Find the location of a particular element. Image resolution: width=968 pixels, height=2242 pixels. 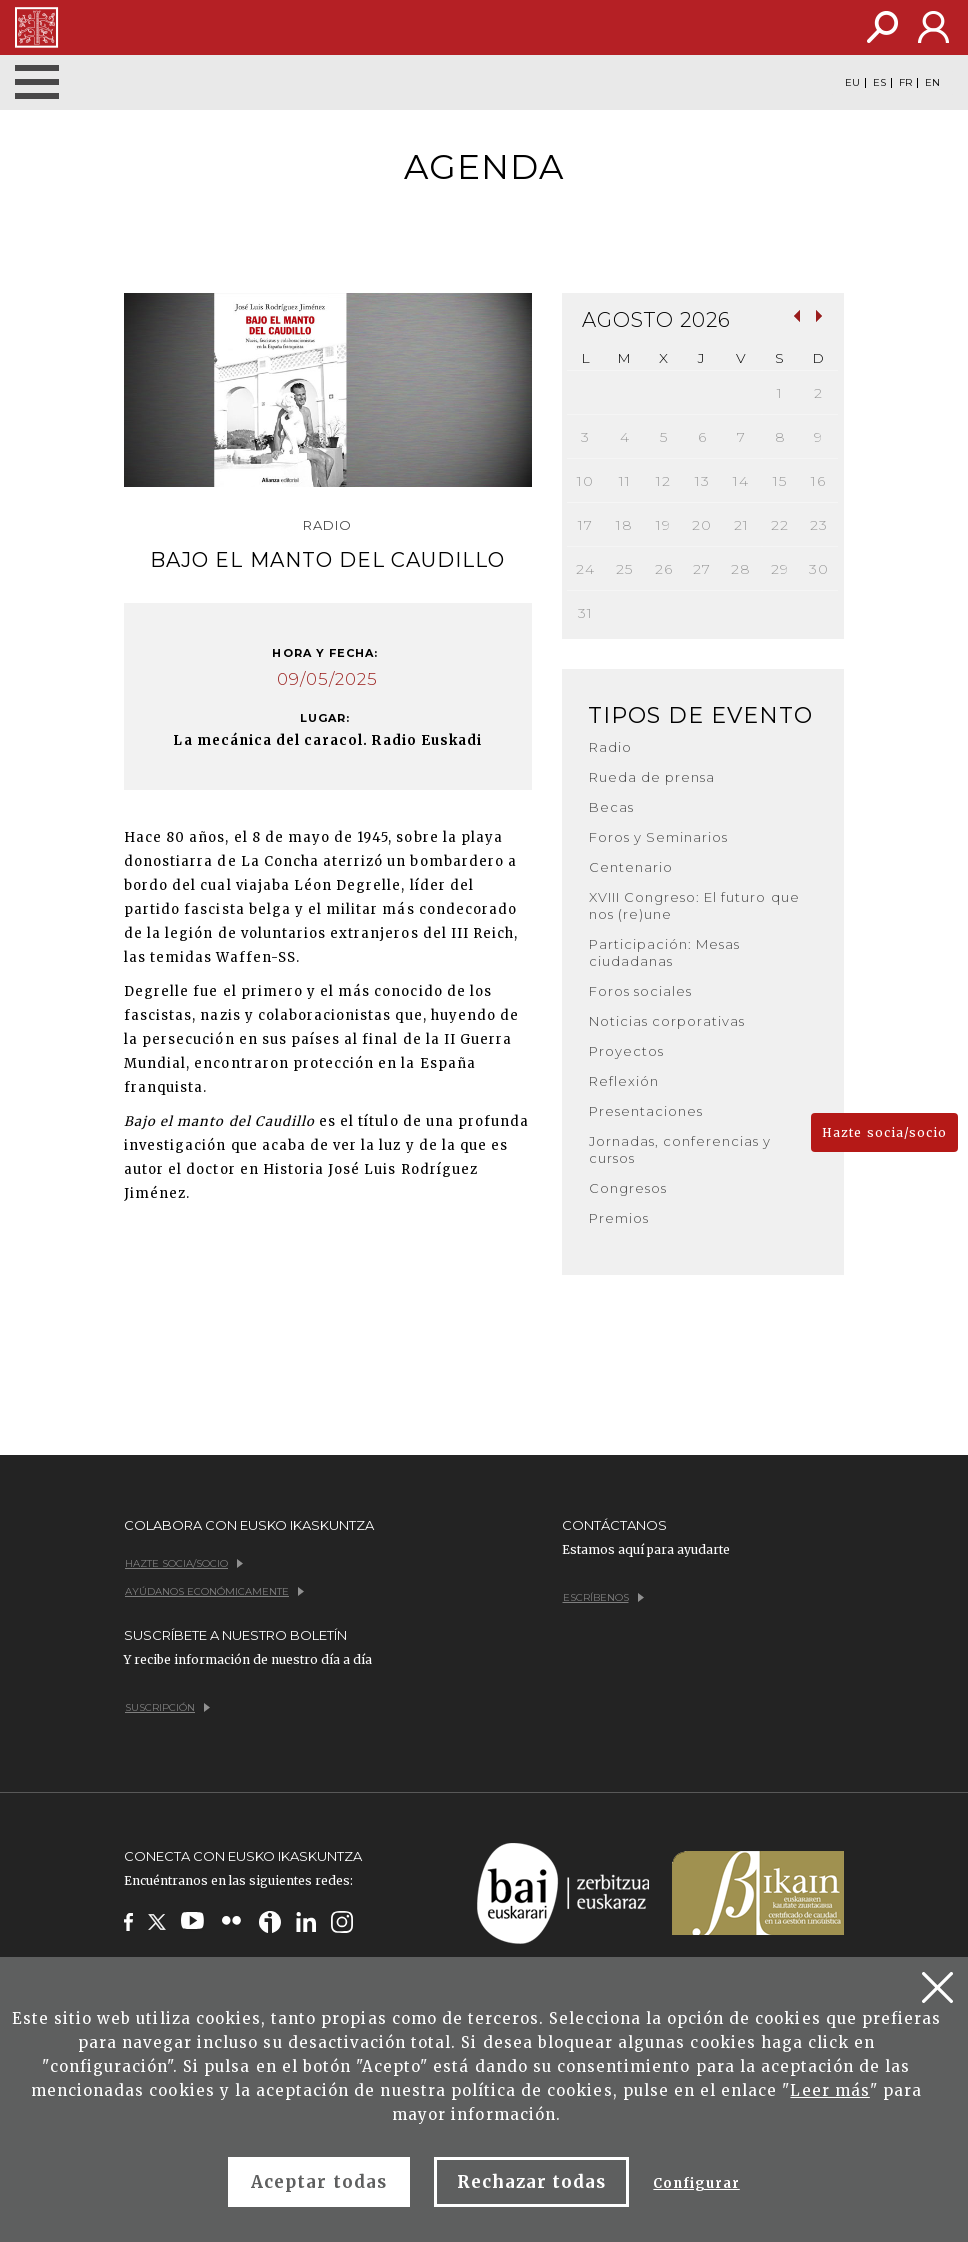

Centenario is located at coordinates (631, 867).